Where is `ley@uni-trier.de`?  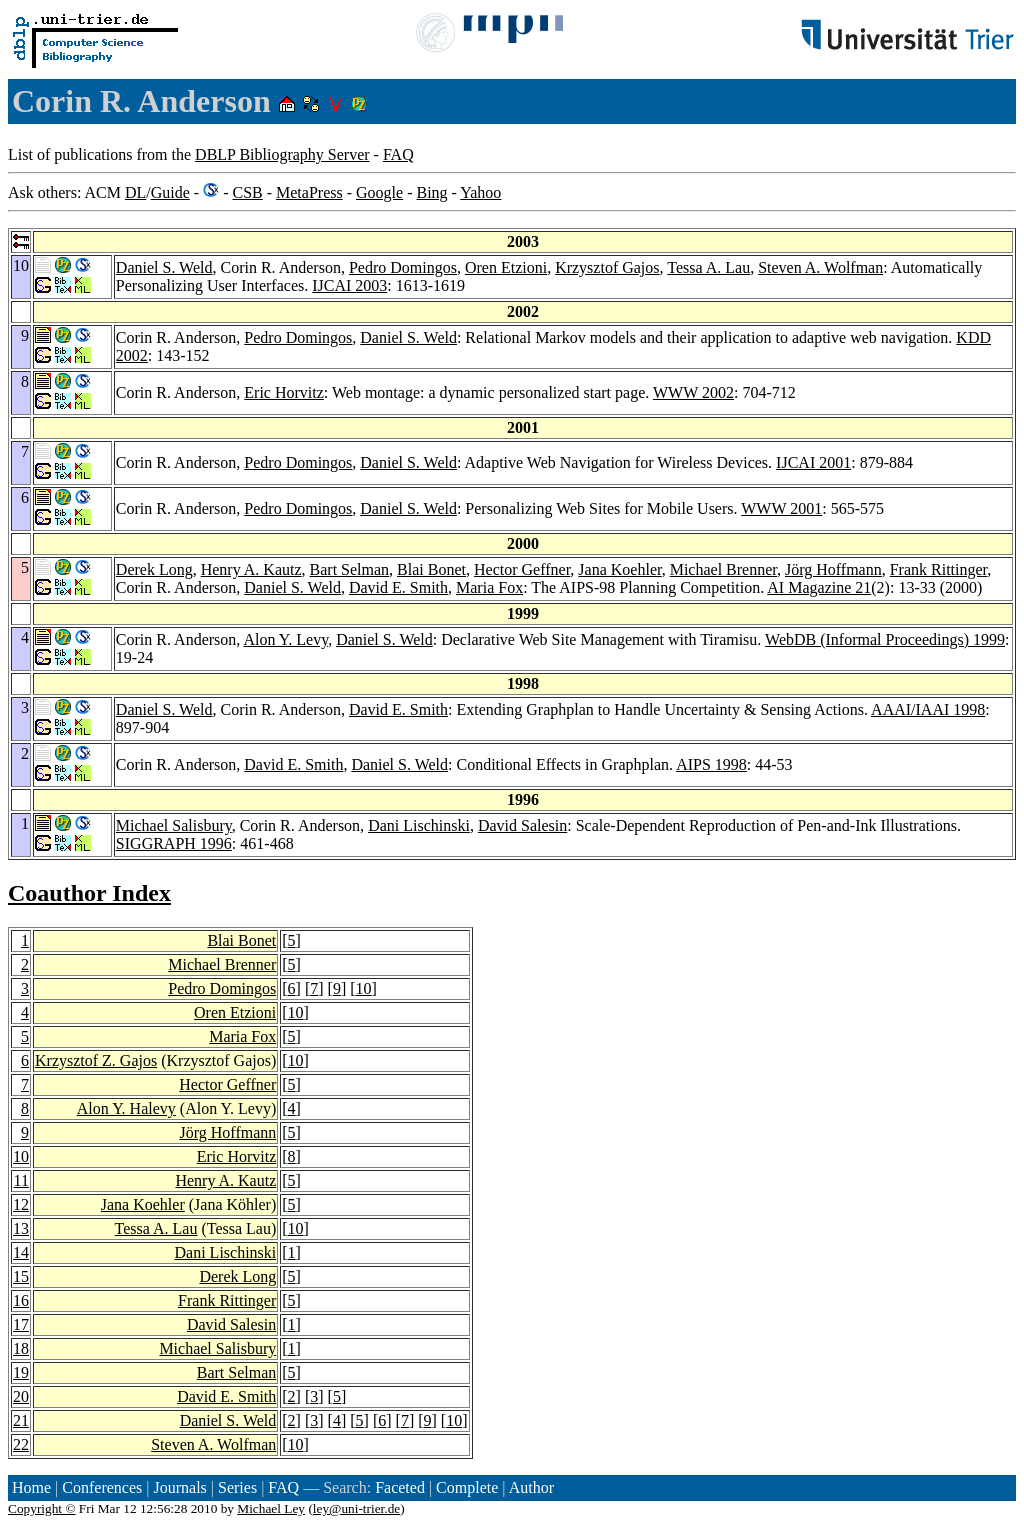 ley@uni-trier.de is located at coordinates (356, 1508).